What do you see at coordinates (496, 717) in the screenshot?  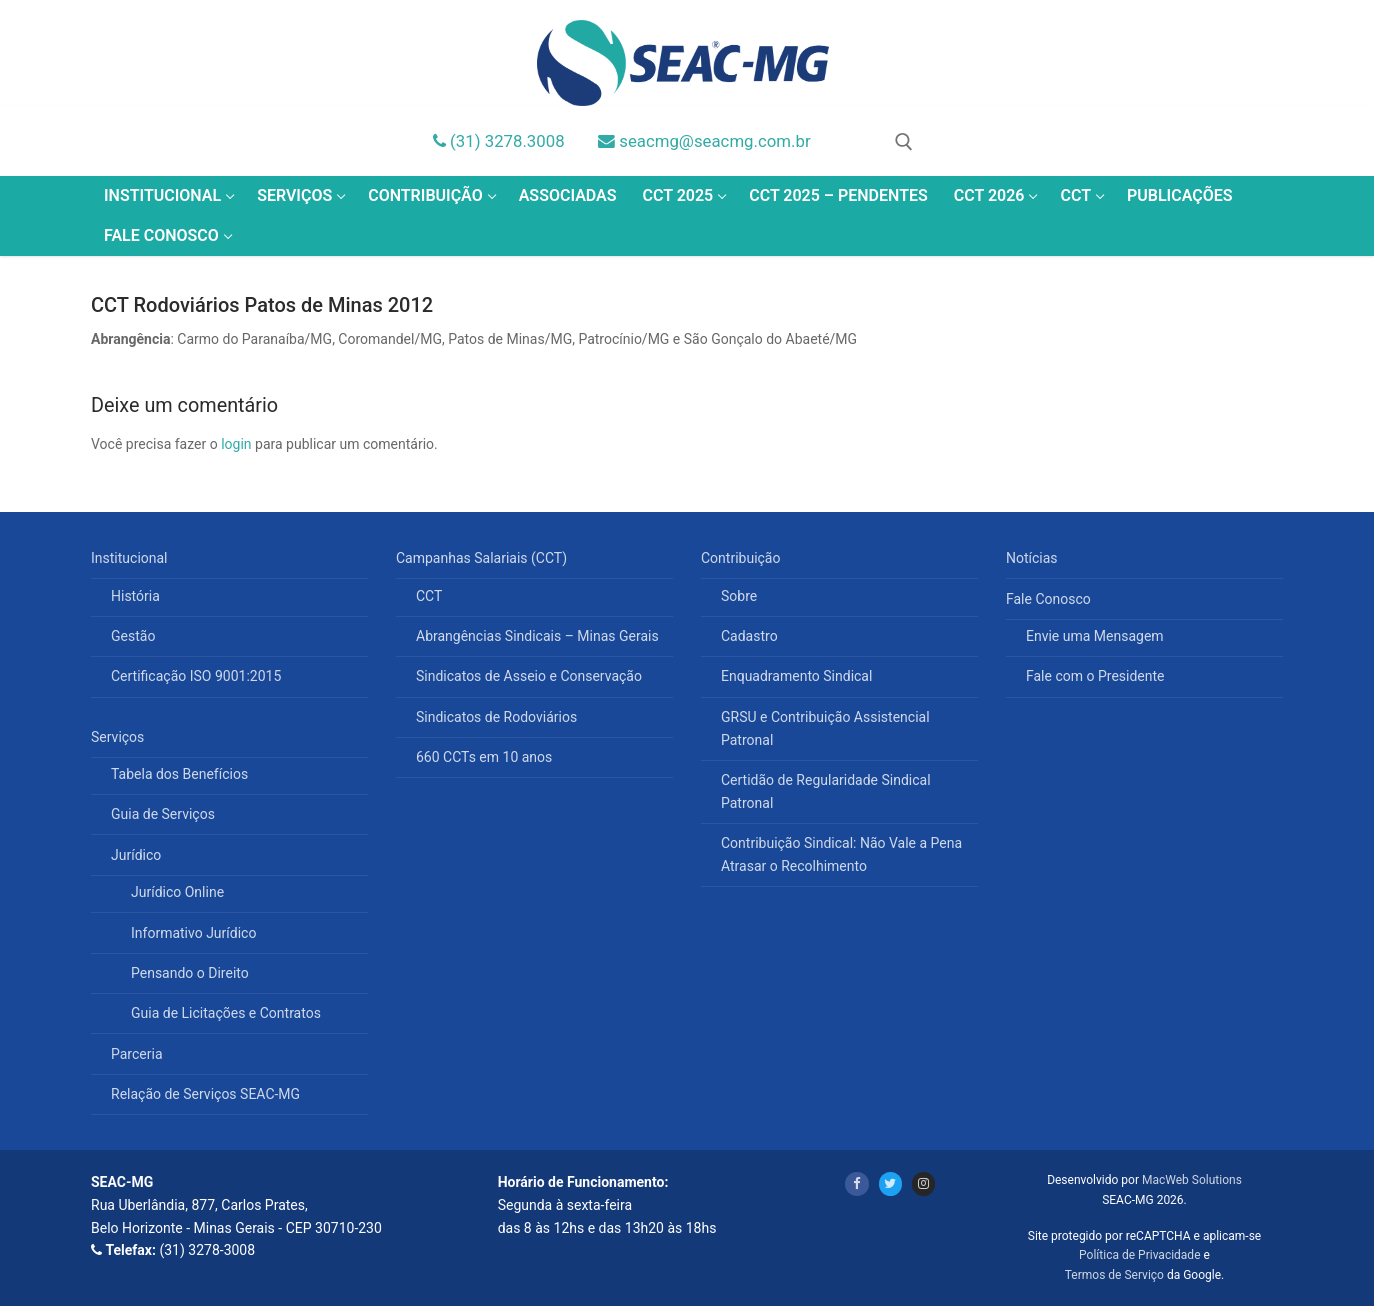 I see `Sindicatos de Rodoviários` at bounding box center [496, 717].